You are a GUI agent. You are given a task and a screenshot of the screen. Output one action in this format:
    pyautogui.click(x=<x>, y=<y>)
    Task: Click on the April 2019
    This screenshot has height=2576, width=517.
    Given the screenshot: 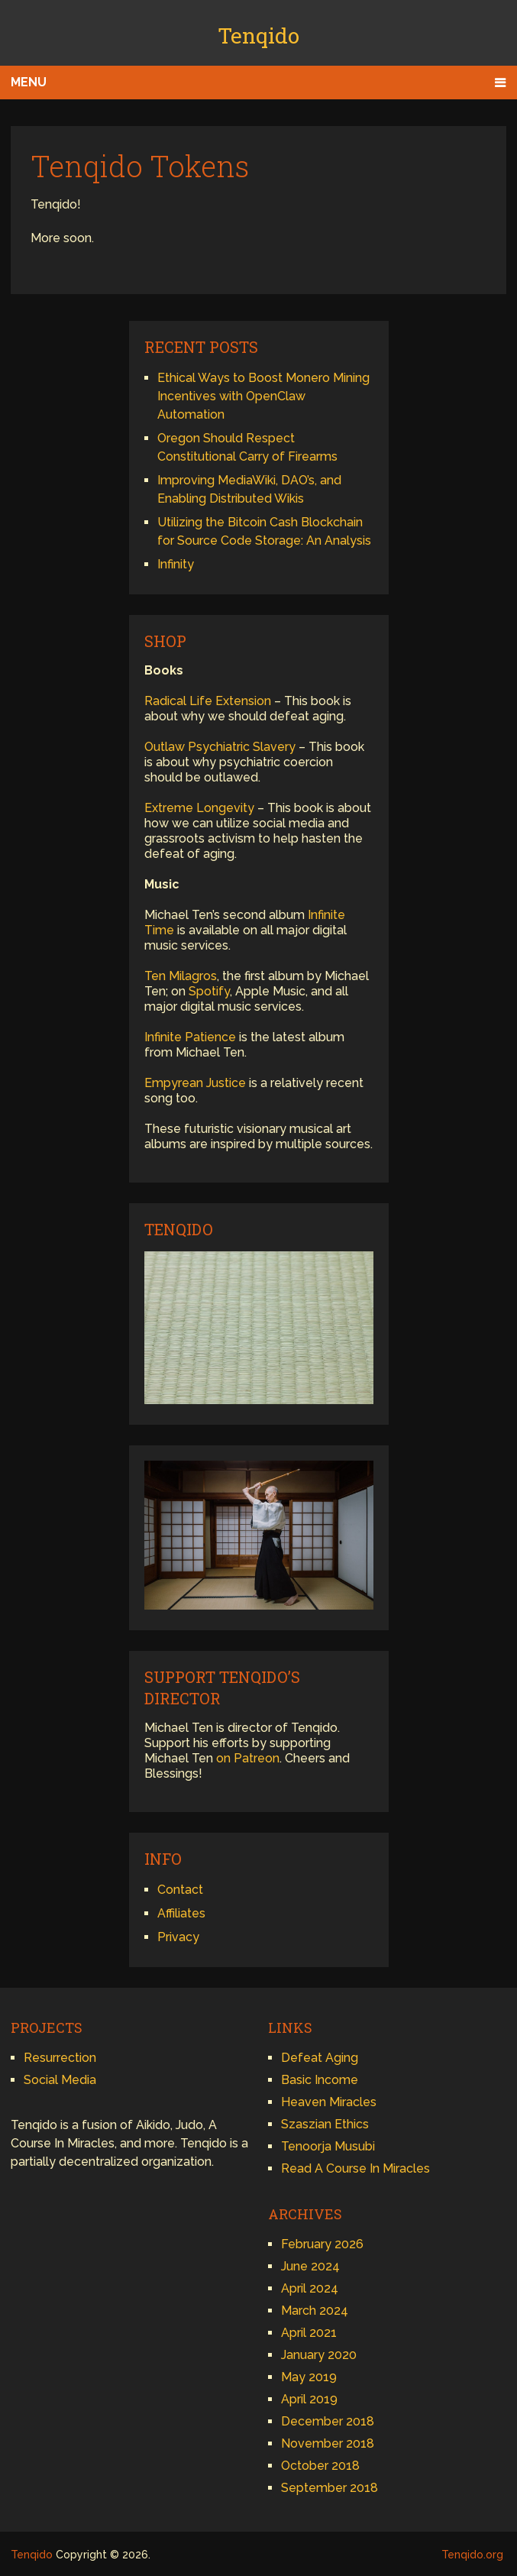 What is the action you would take?
    pyautogui.click(x=309, y=2399)
    